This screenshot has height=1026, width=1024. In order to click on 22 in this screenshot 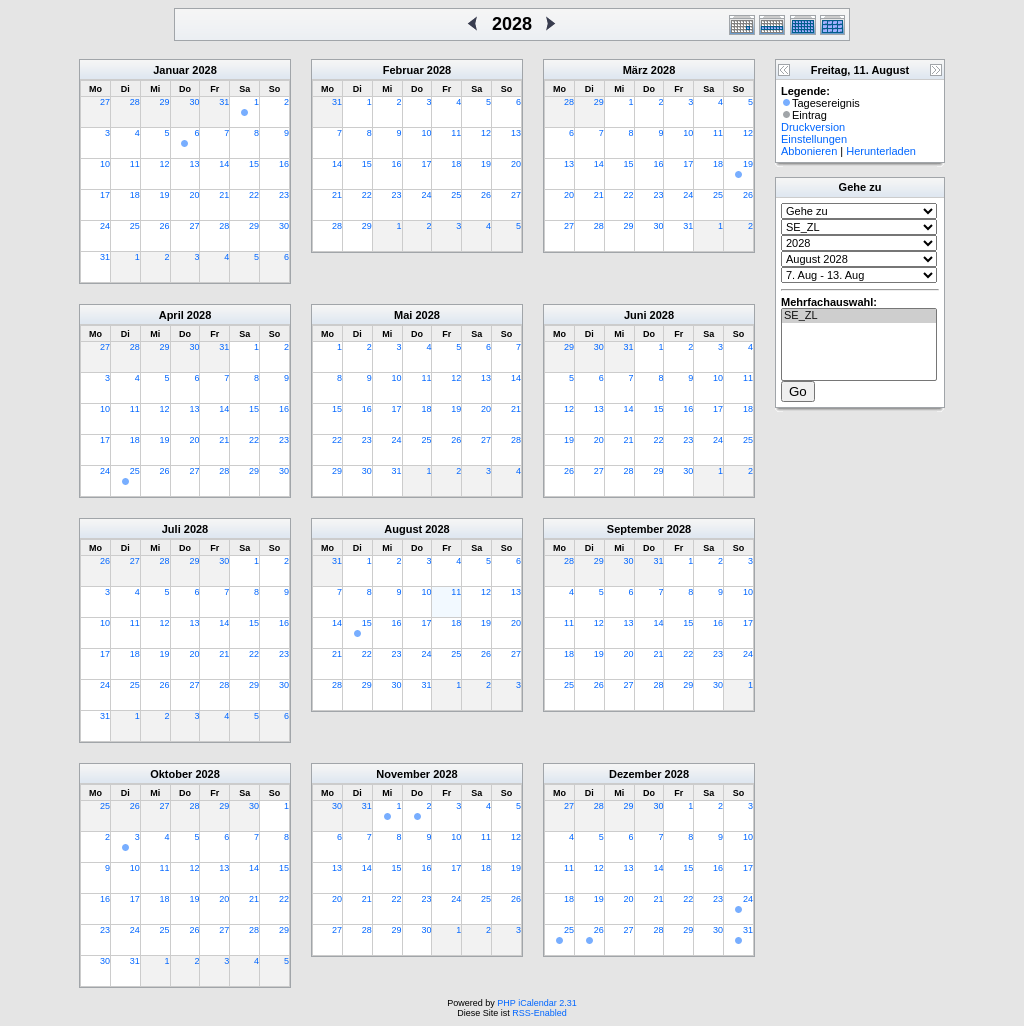, I will do `click(254, 195)`.